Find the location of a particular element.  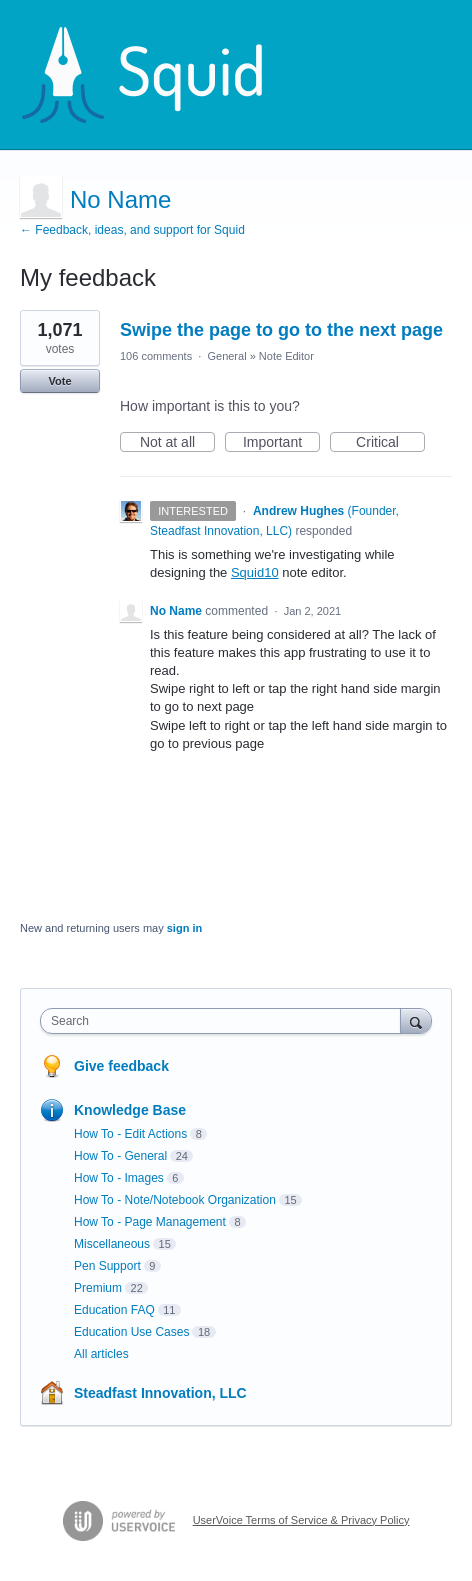

How To - General is located at coordinates (120, 1156).